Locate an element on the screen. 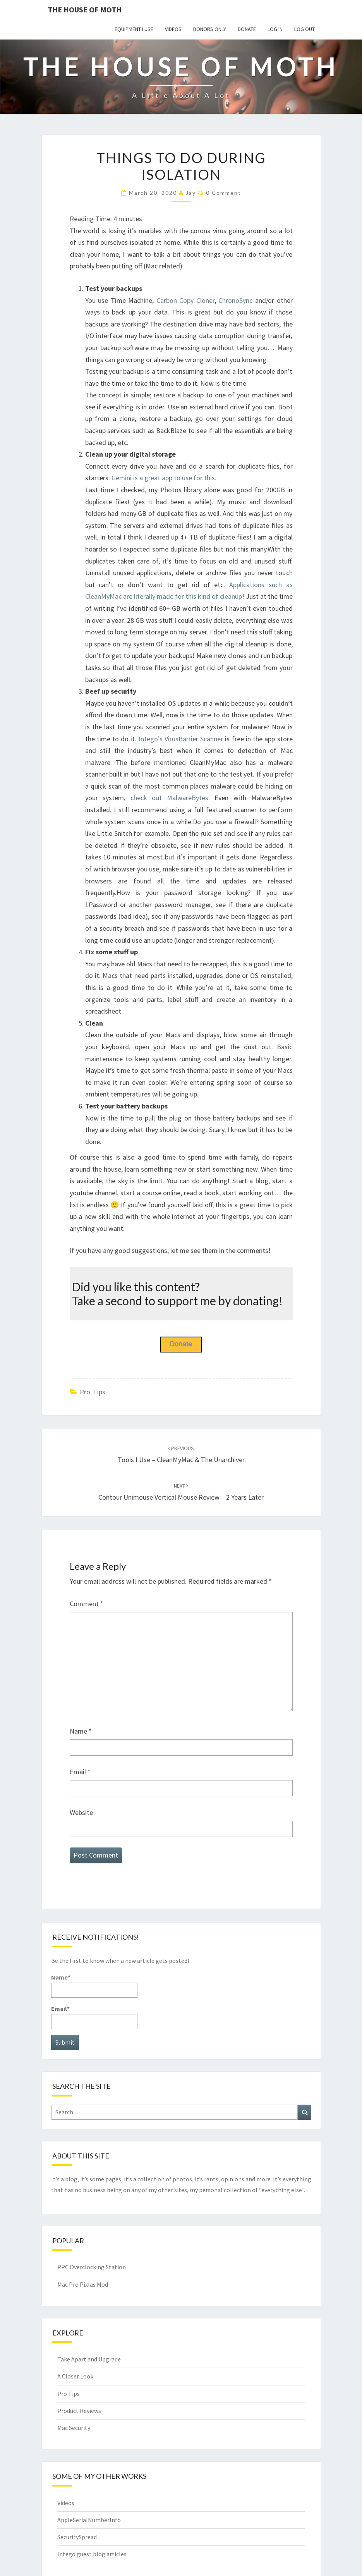 The image size is (362, 2576). Website is located at coordinates (81, 1812).